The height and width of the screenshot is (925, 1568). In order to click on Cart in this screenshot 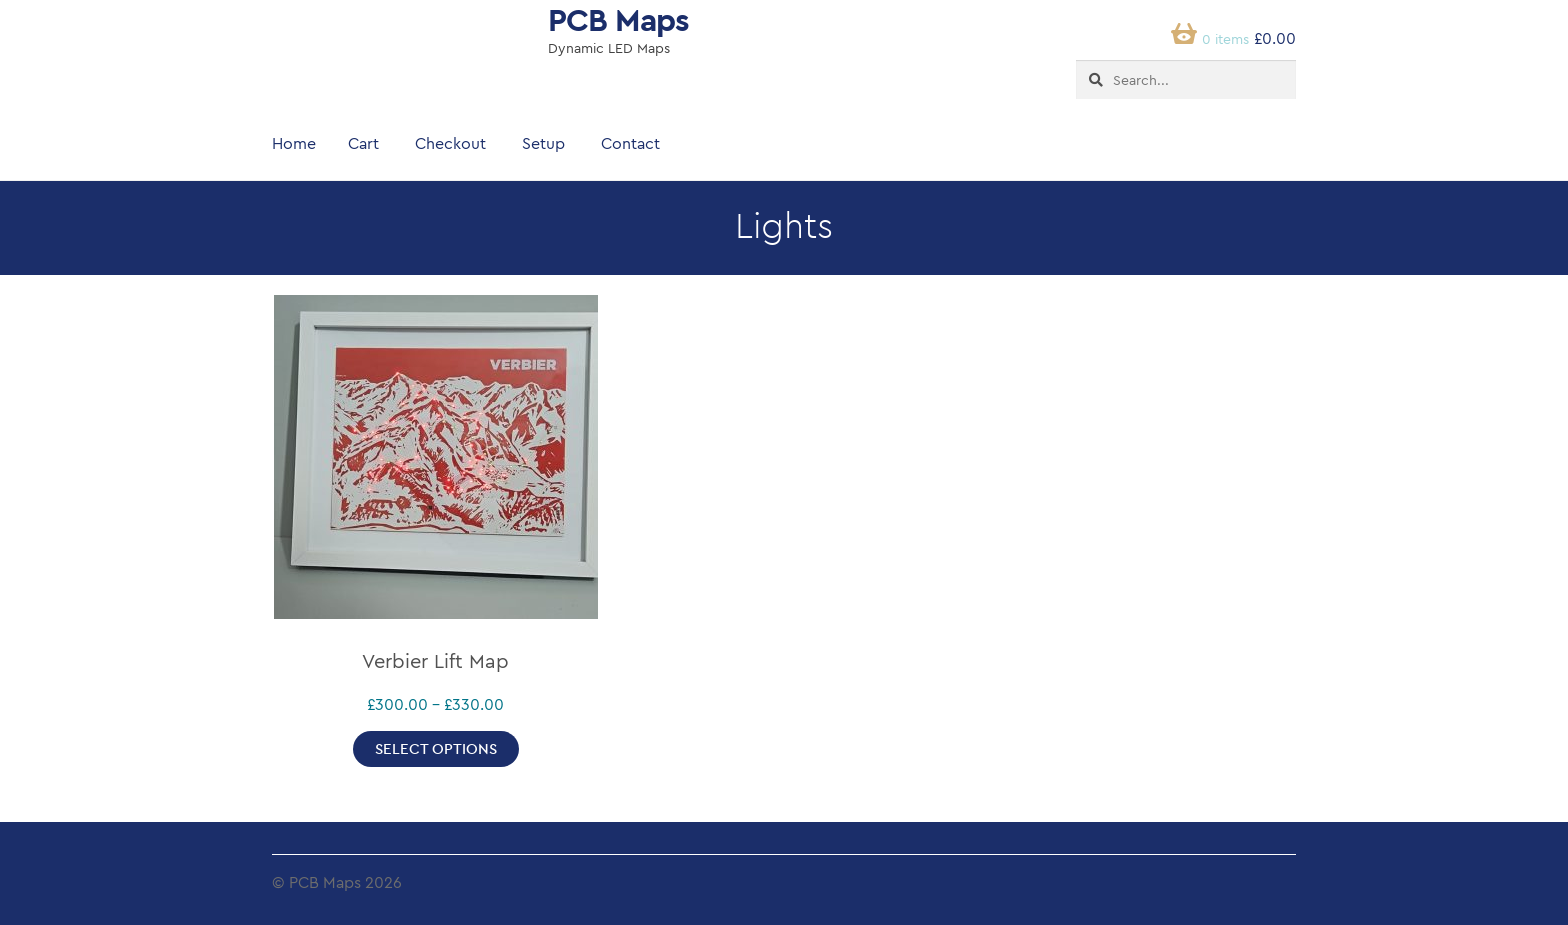, I will do `click(363, 143)`.